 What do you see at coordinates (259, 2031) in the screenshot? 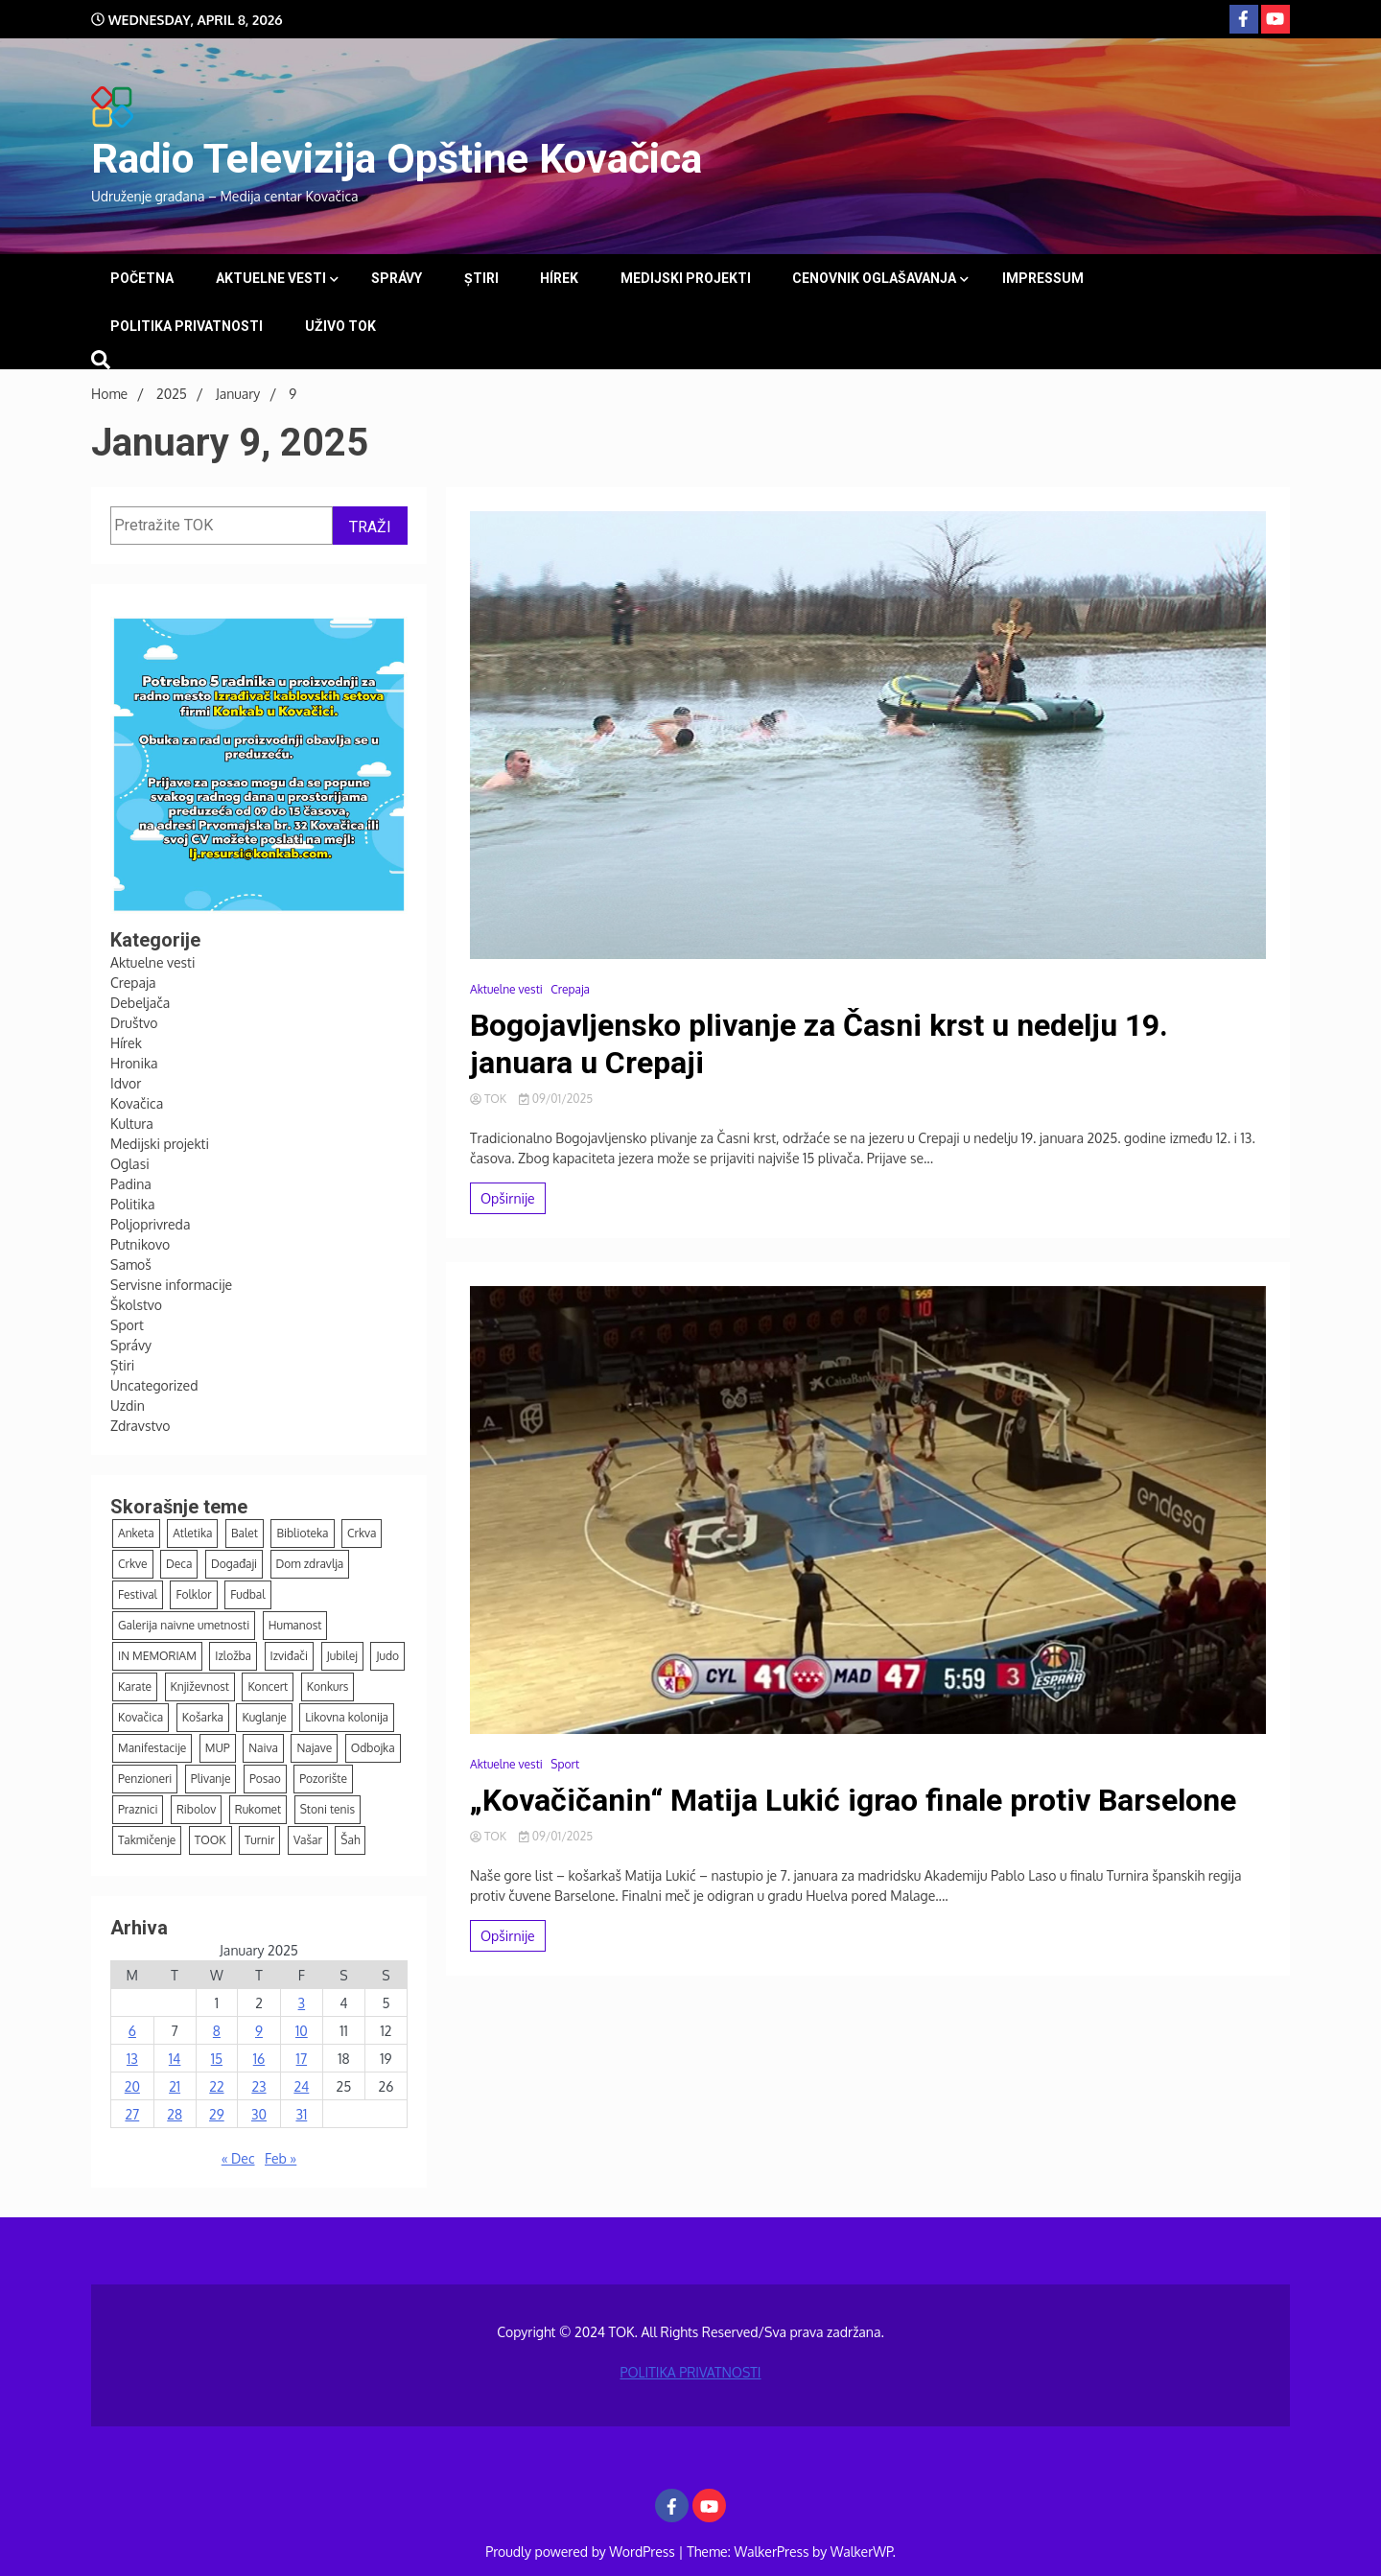
I see `9 [Posts published on January 9, 2025]` at bounding box center [259, 2031].